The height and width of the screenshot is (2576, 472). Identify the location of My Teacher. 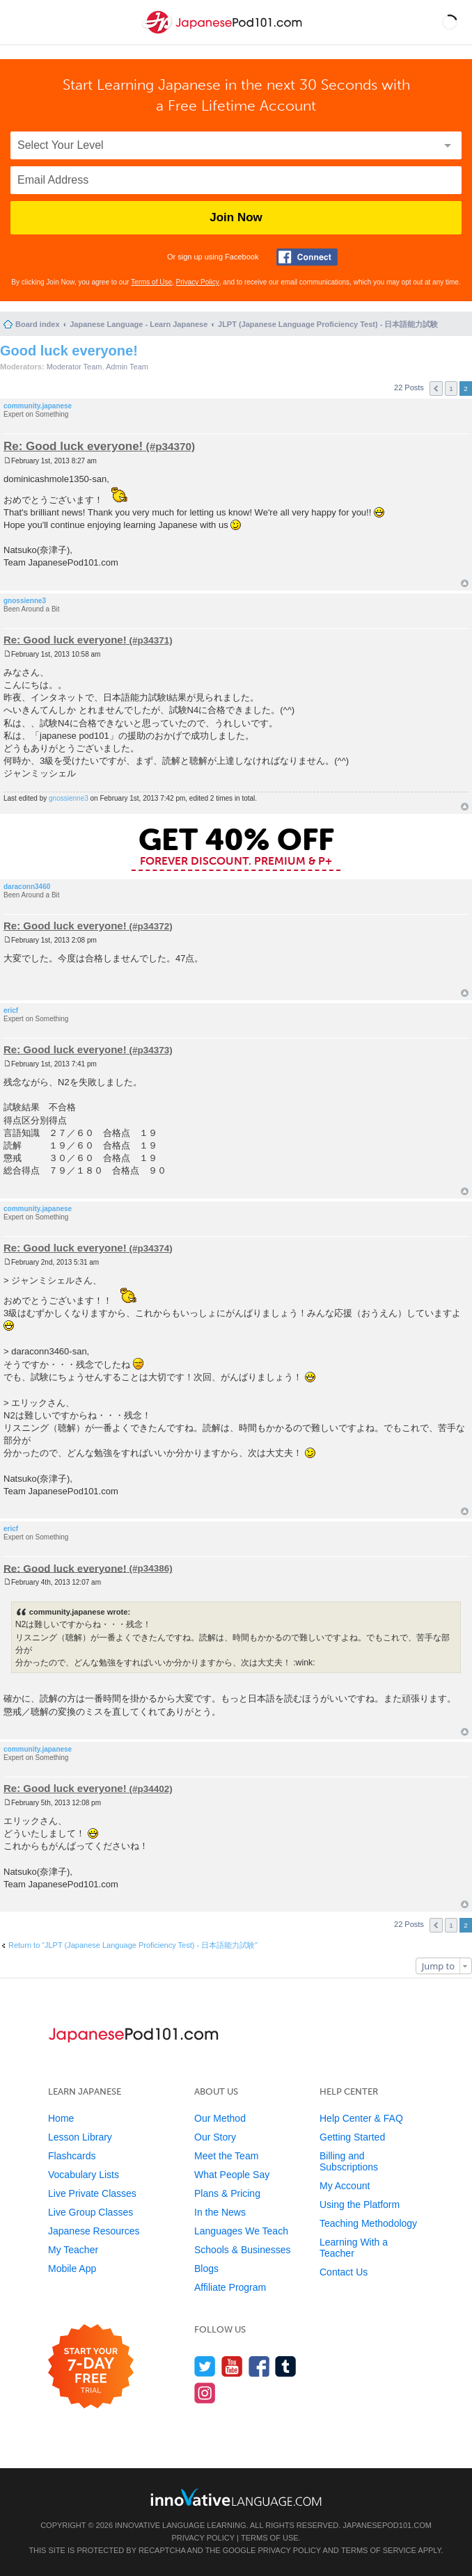
(73, 2249).